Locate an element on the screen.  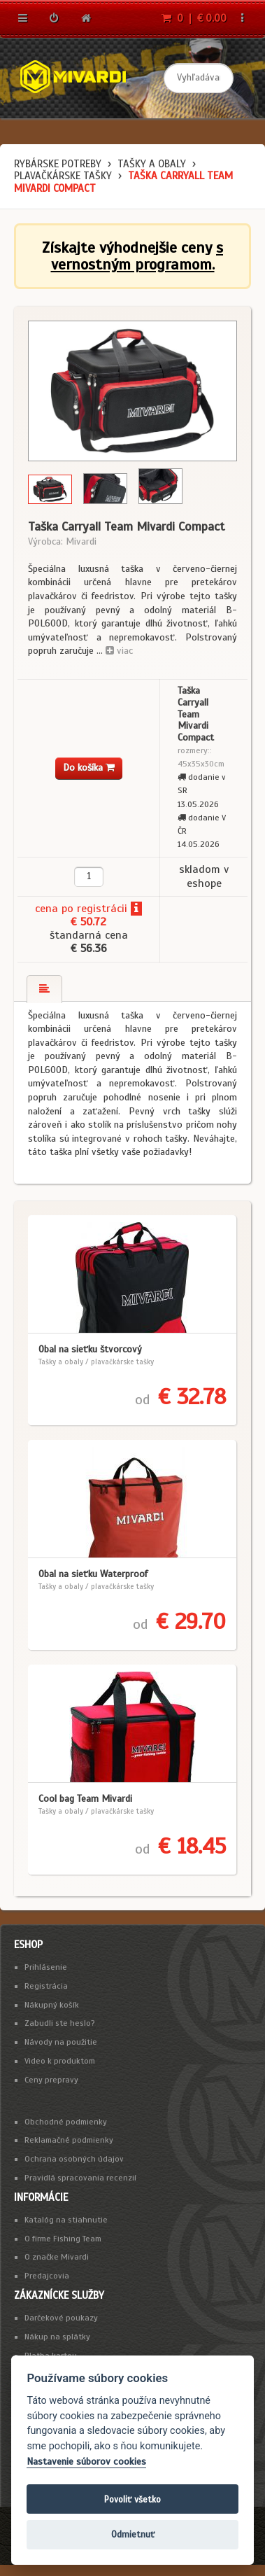
Nastavenie súborov cookies is located at coordinates (86, 2462).